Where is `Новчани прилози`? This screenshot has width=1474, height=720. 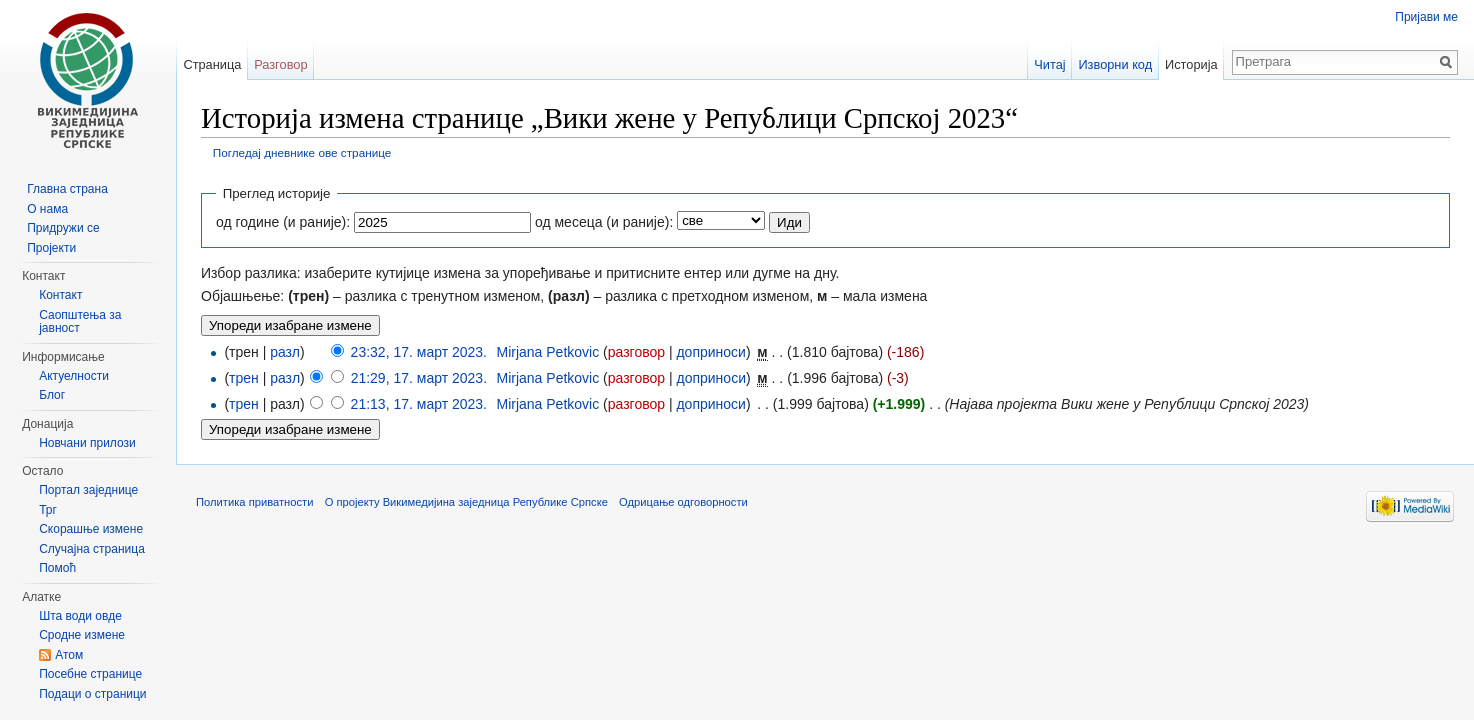
Новчани прилози is located at coordinates (87, 443).